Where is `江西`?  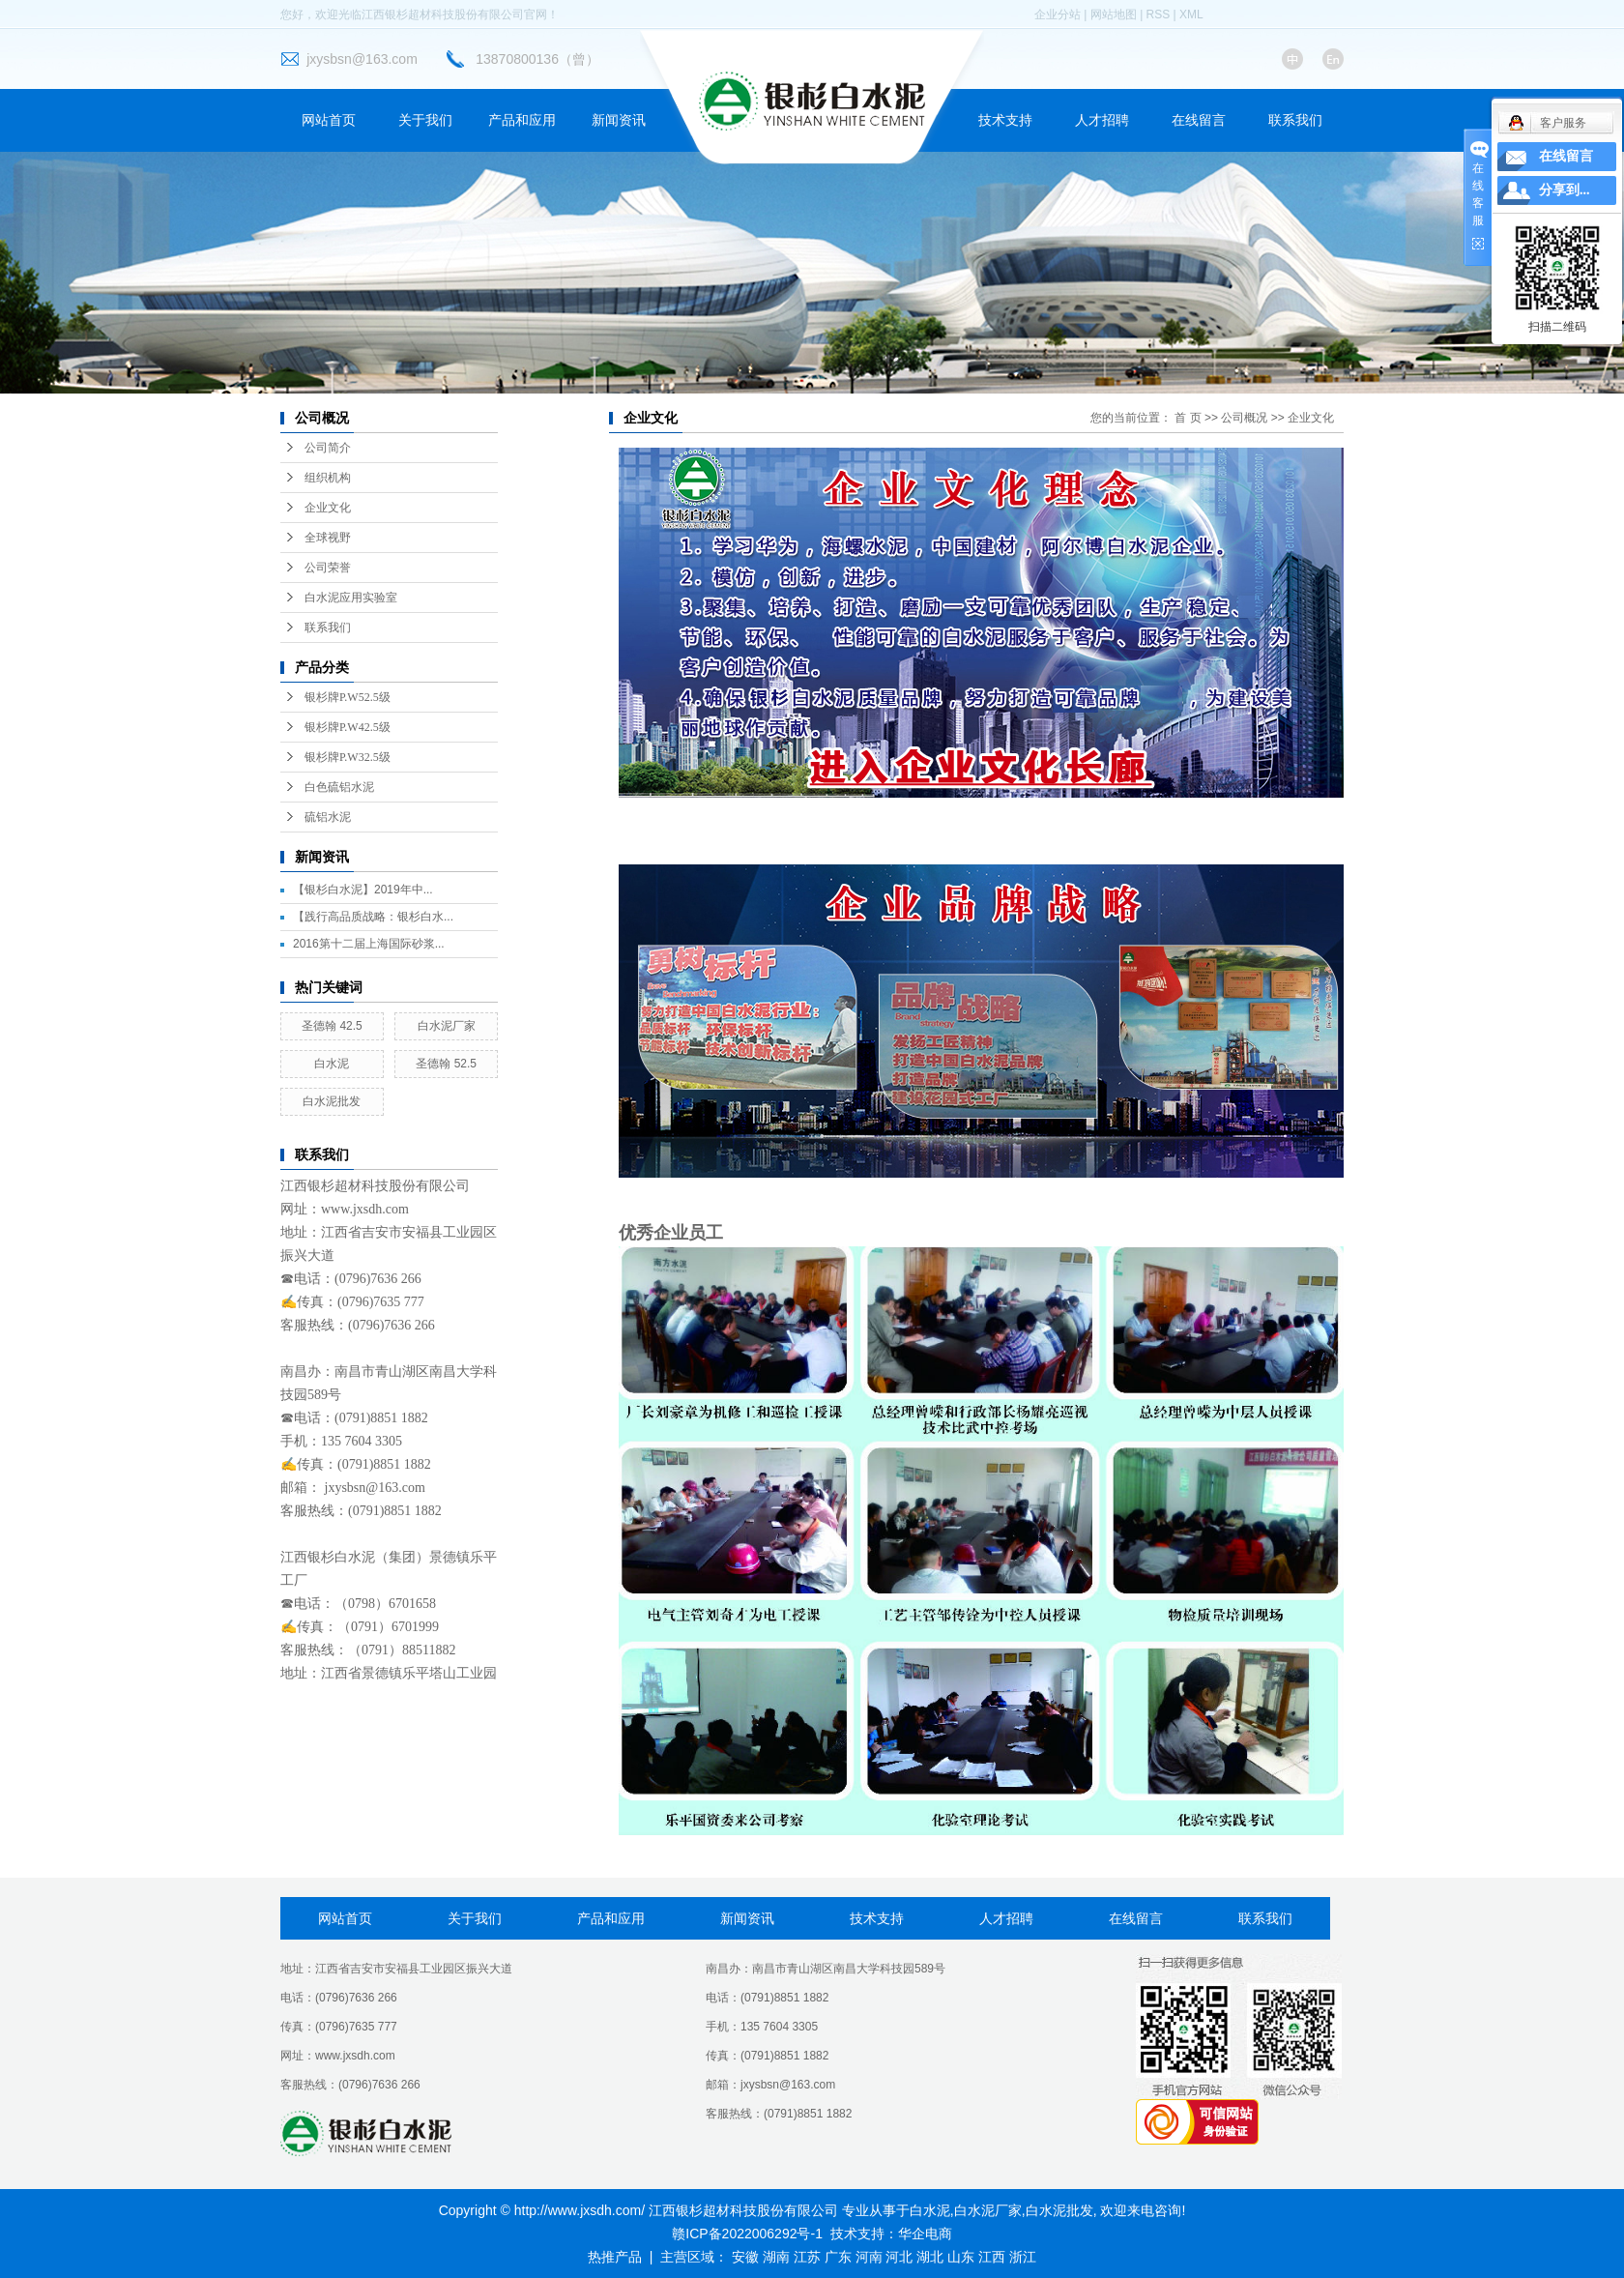
江西 is located at coordinates (991, 2256).